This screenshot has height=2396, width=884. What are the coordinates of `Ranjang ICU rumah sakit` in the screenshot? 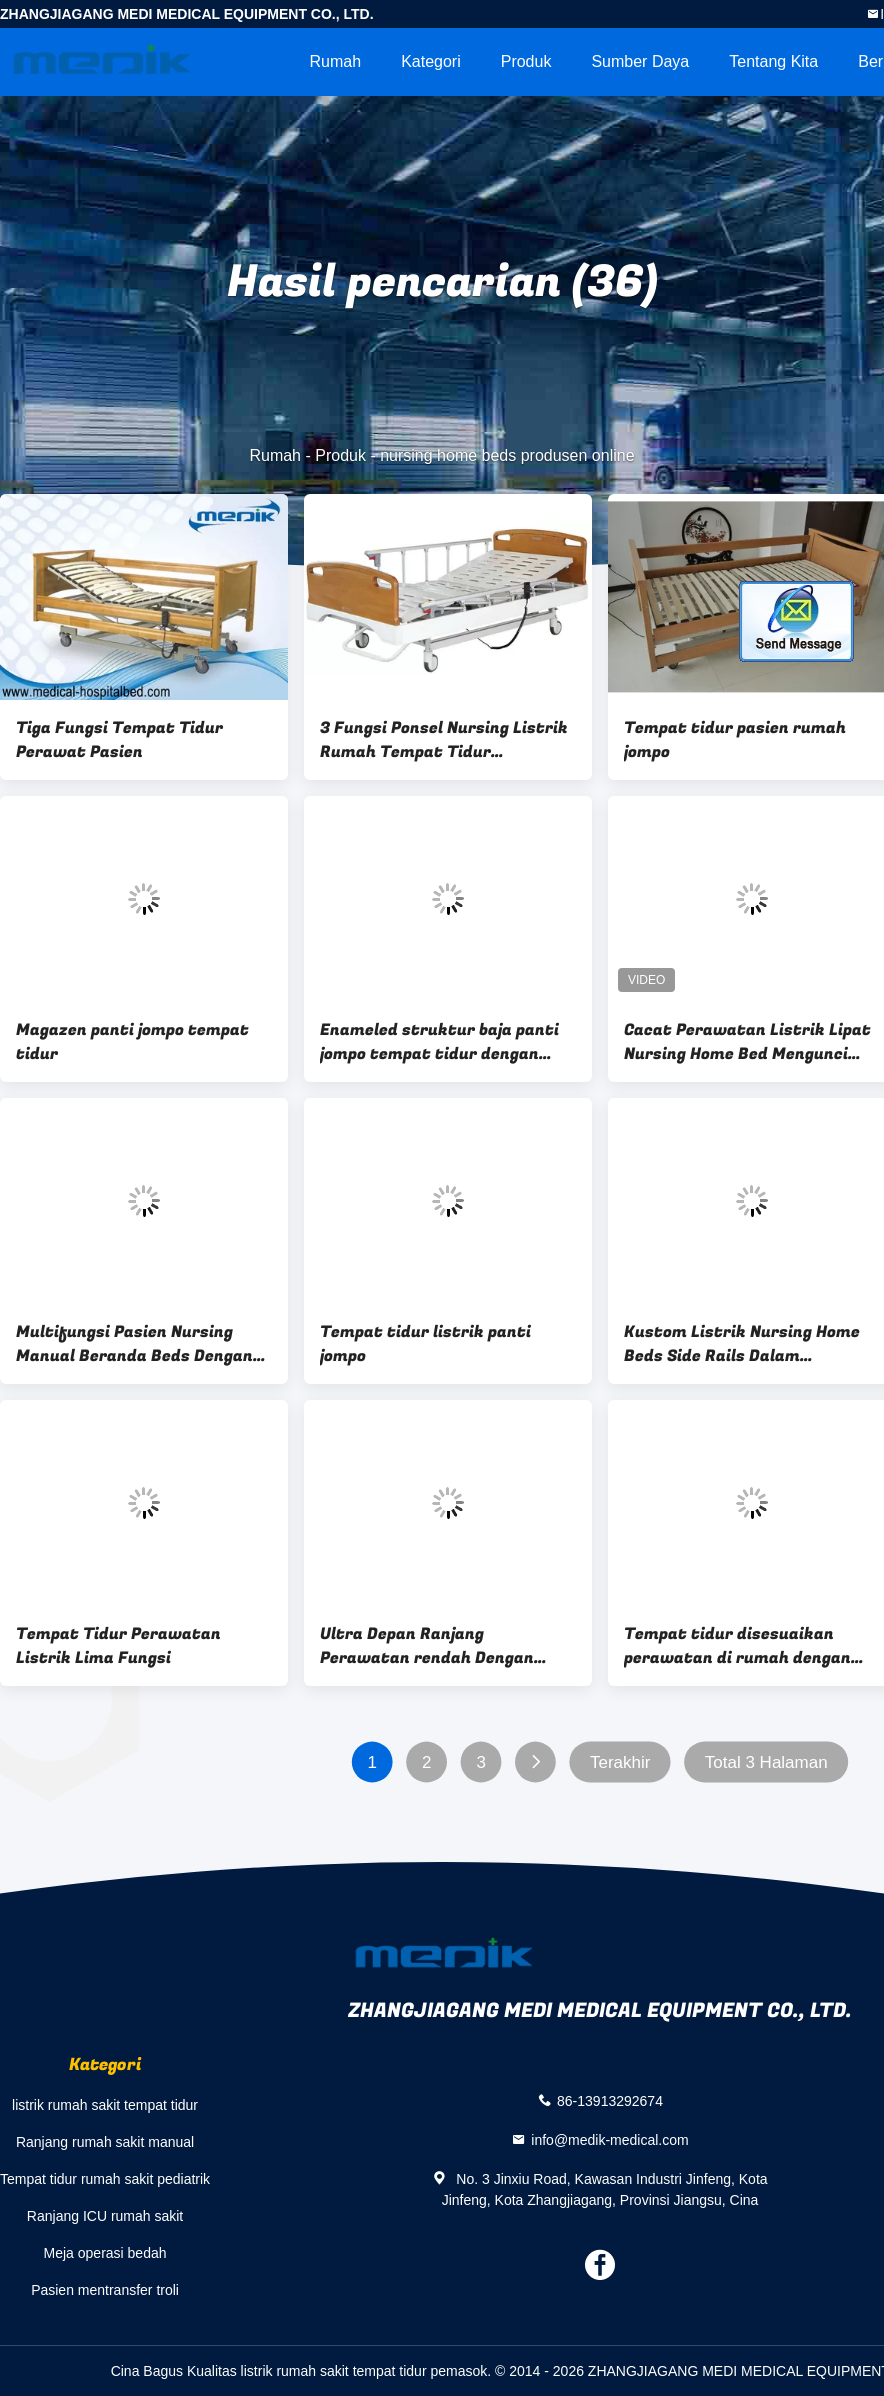 It's located at (105, 2216).